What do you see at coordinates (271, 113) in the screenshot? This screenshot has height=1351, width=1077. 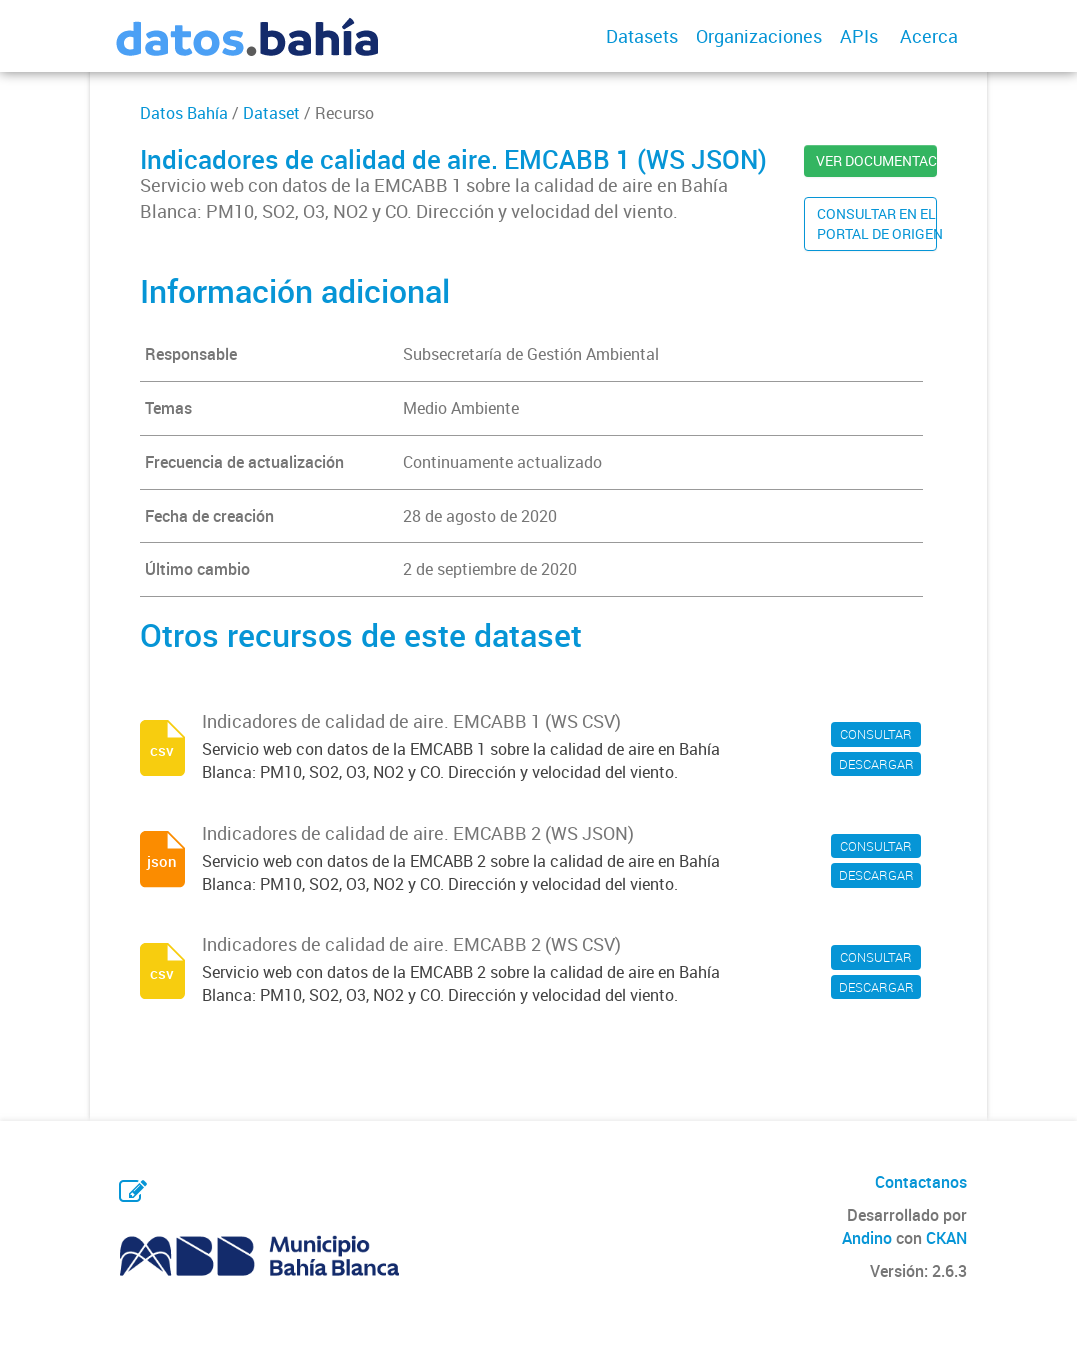 I see `Dataset` at bounding box center [271, 113].